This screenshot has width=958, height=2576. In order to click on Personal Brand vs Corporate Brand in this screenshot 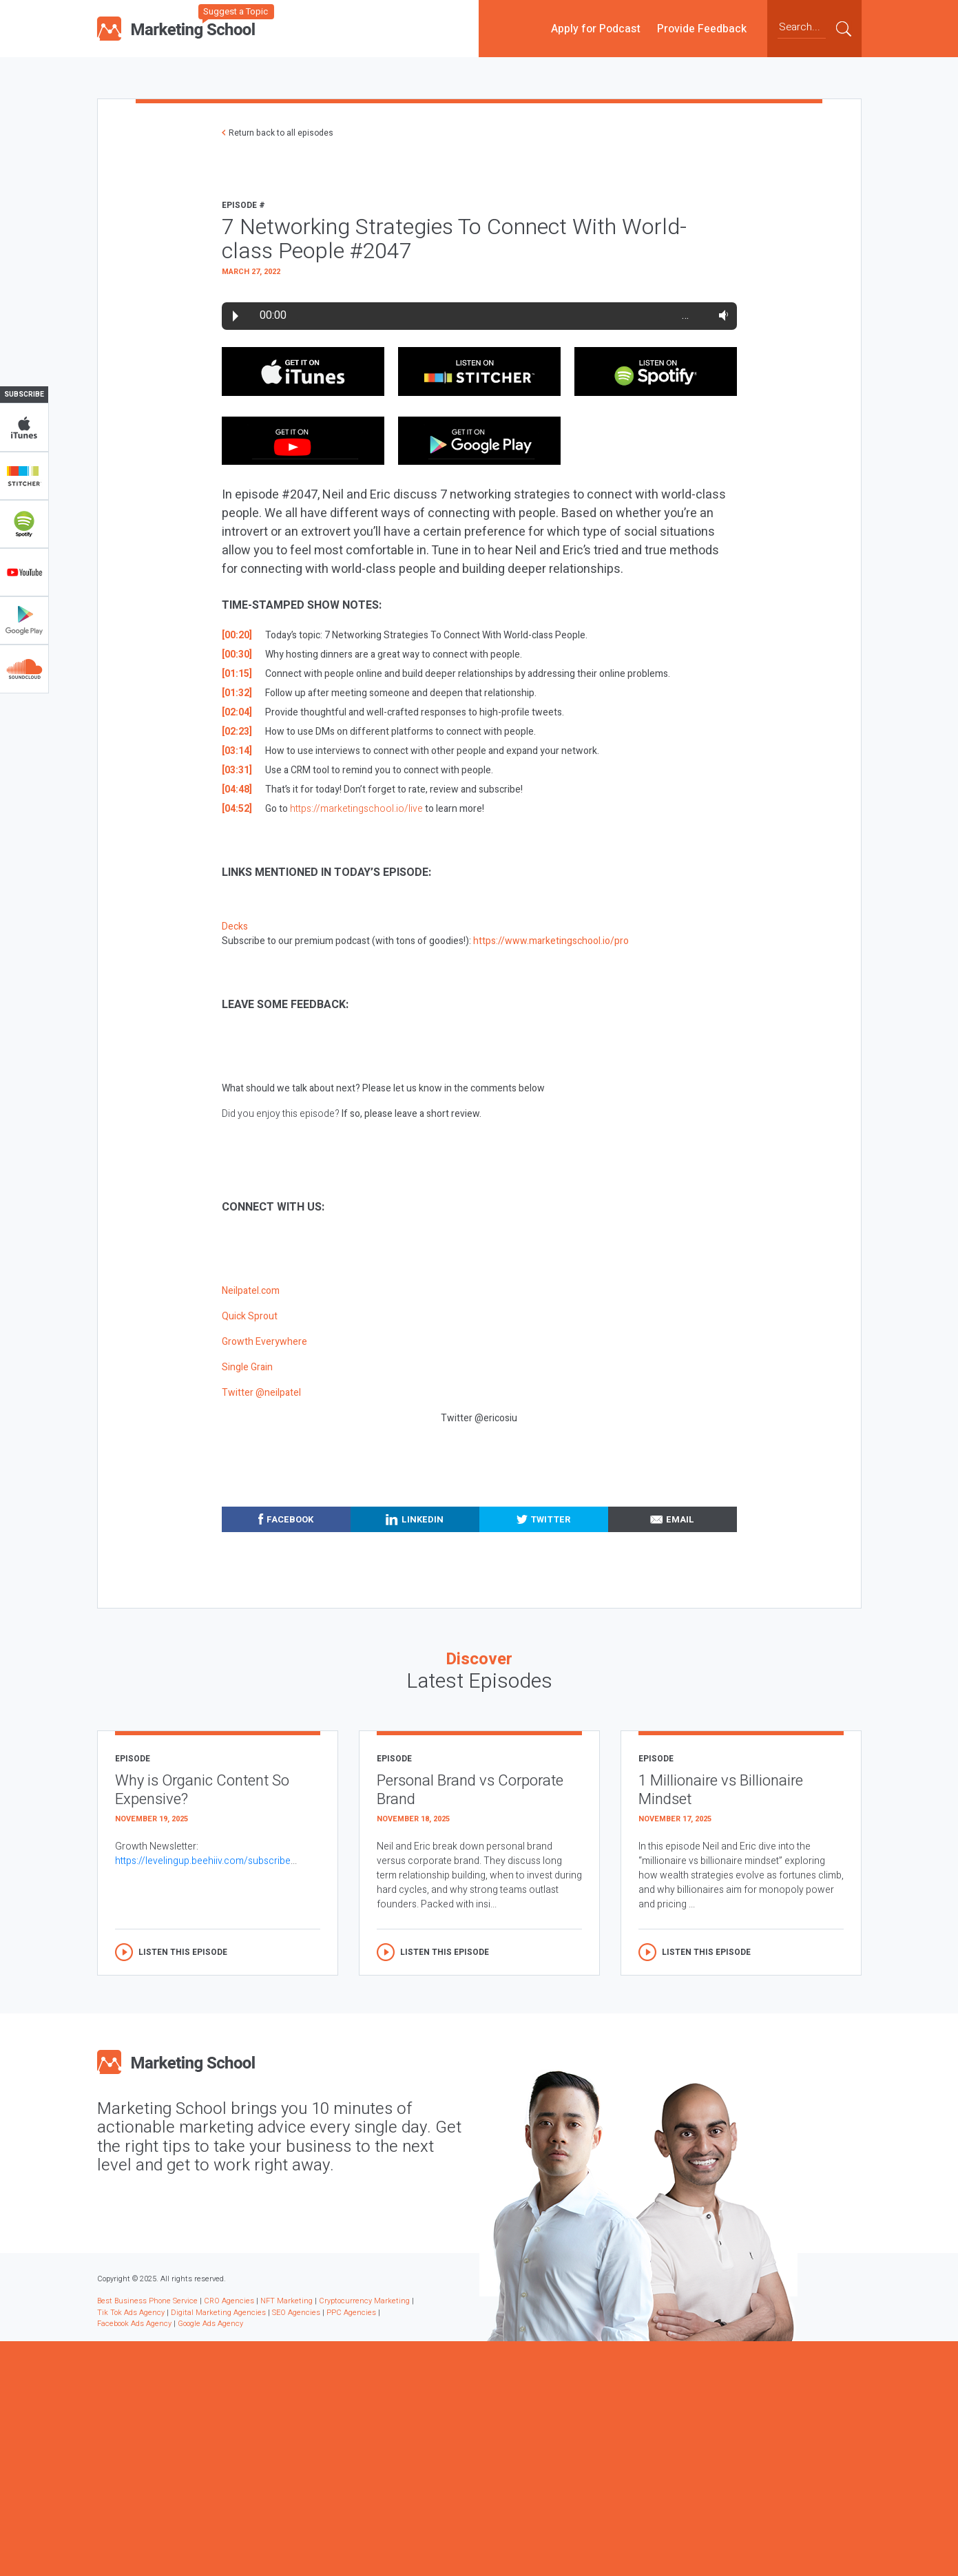, I will do `click(470, 1790)`.